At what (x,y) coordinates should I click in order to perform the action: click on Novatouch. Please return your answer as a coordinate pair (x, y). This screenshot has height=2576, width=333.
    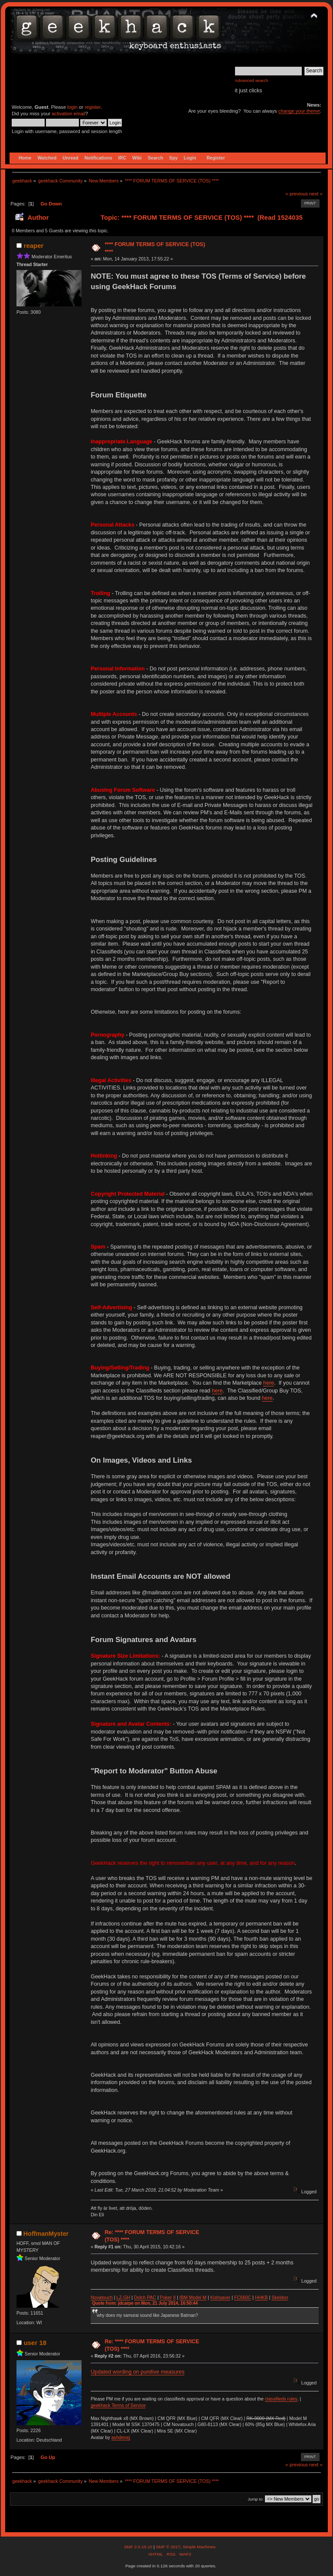
    Looking at the image, I should click on (102, 2297).